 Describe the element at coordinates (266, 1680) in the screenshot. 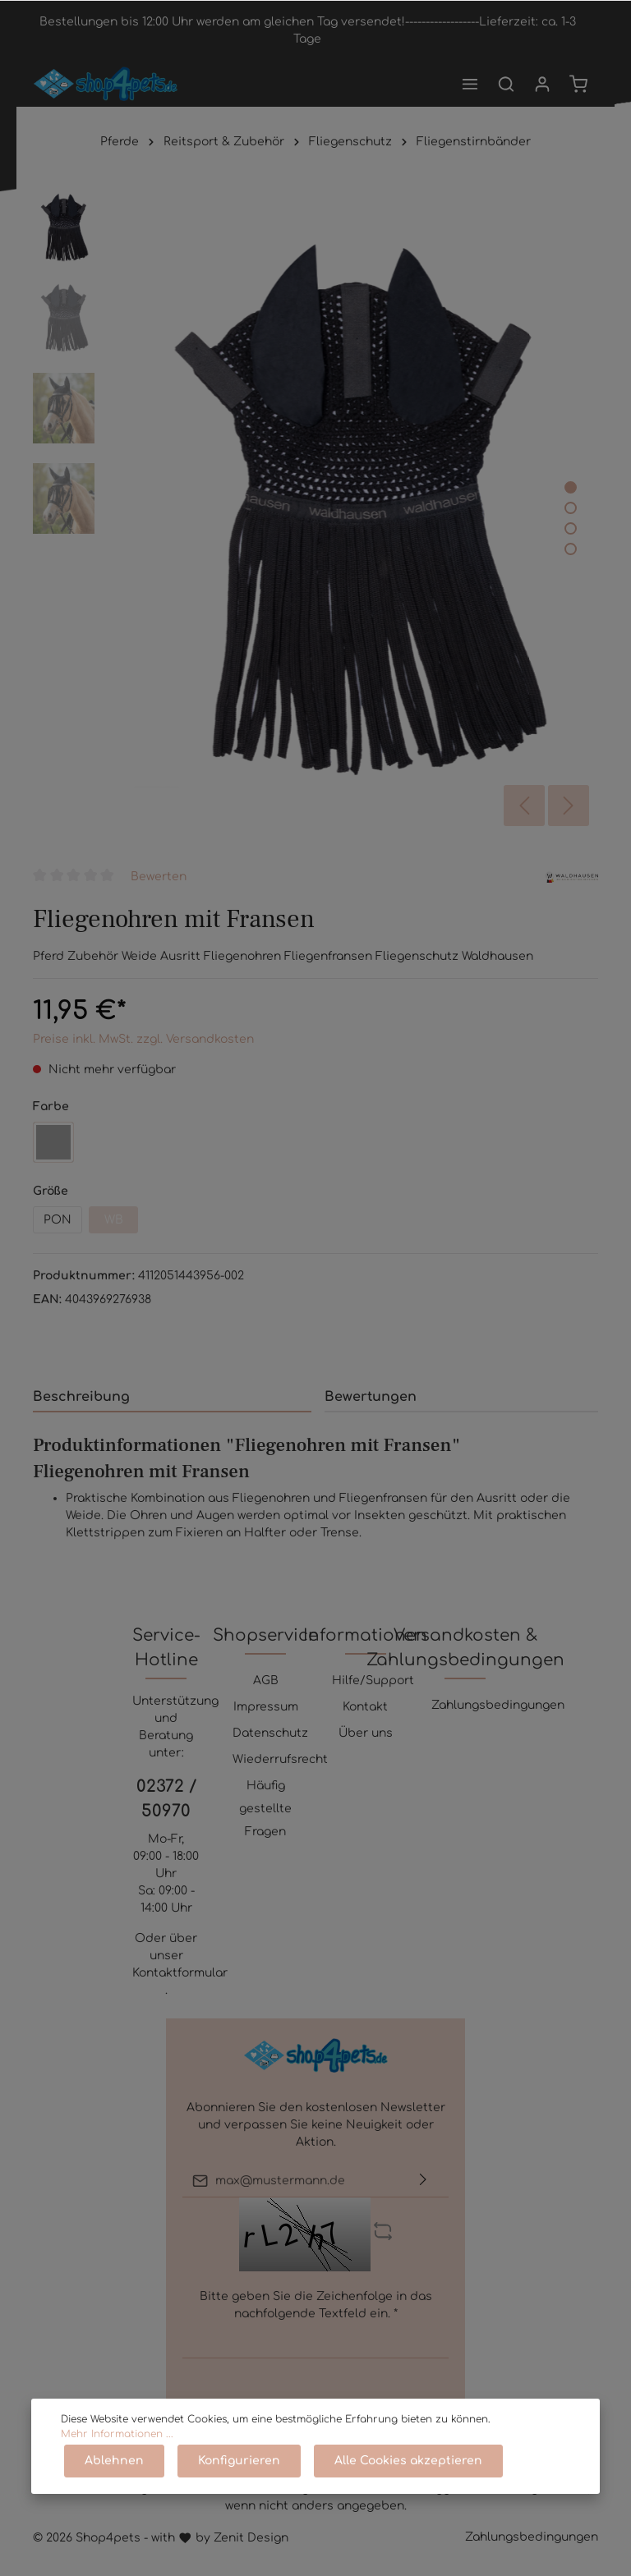

I see `AGB` at that location.